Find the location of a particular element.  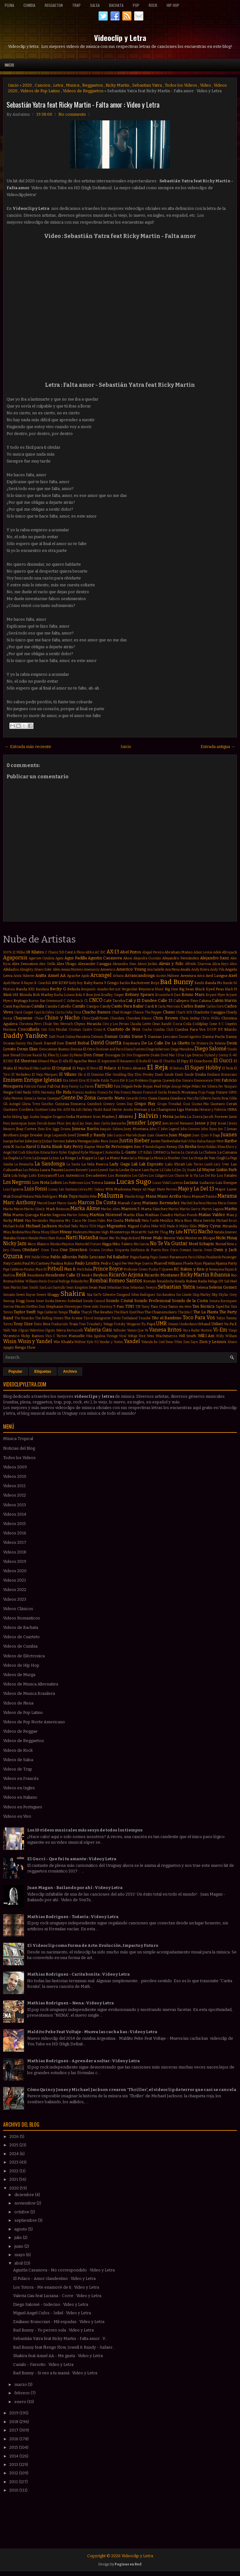

Gloria Trevi is located at coordinates (31, 1104).